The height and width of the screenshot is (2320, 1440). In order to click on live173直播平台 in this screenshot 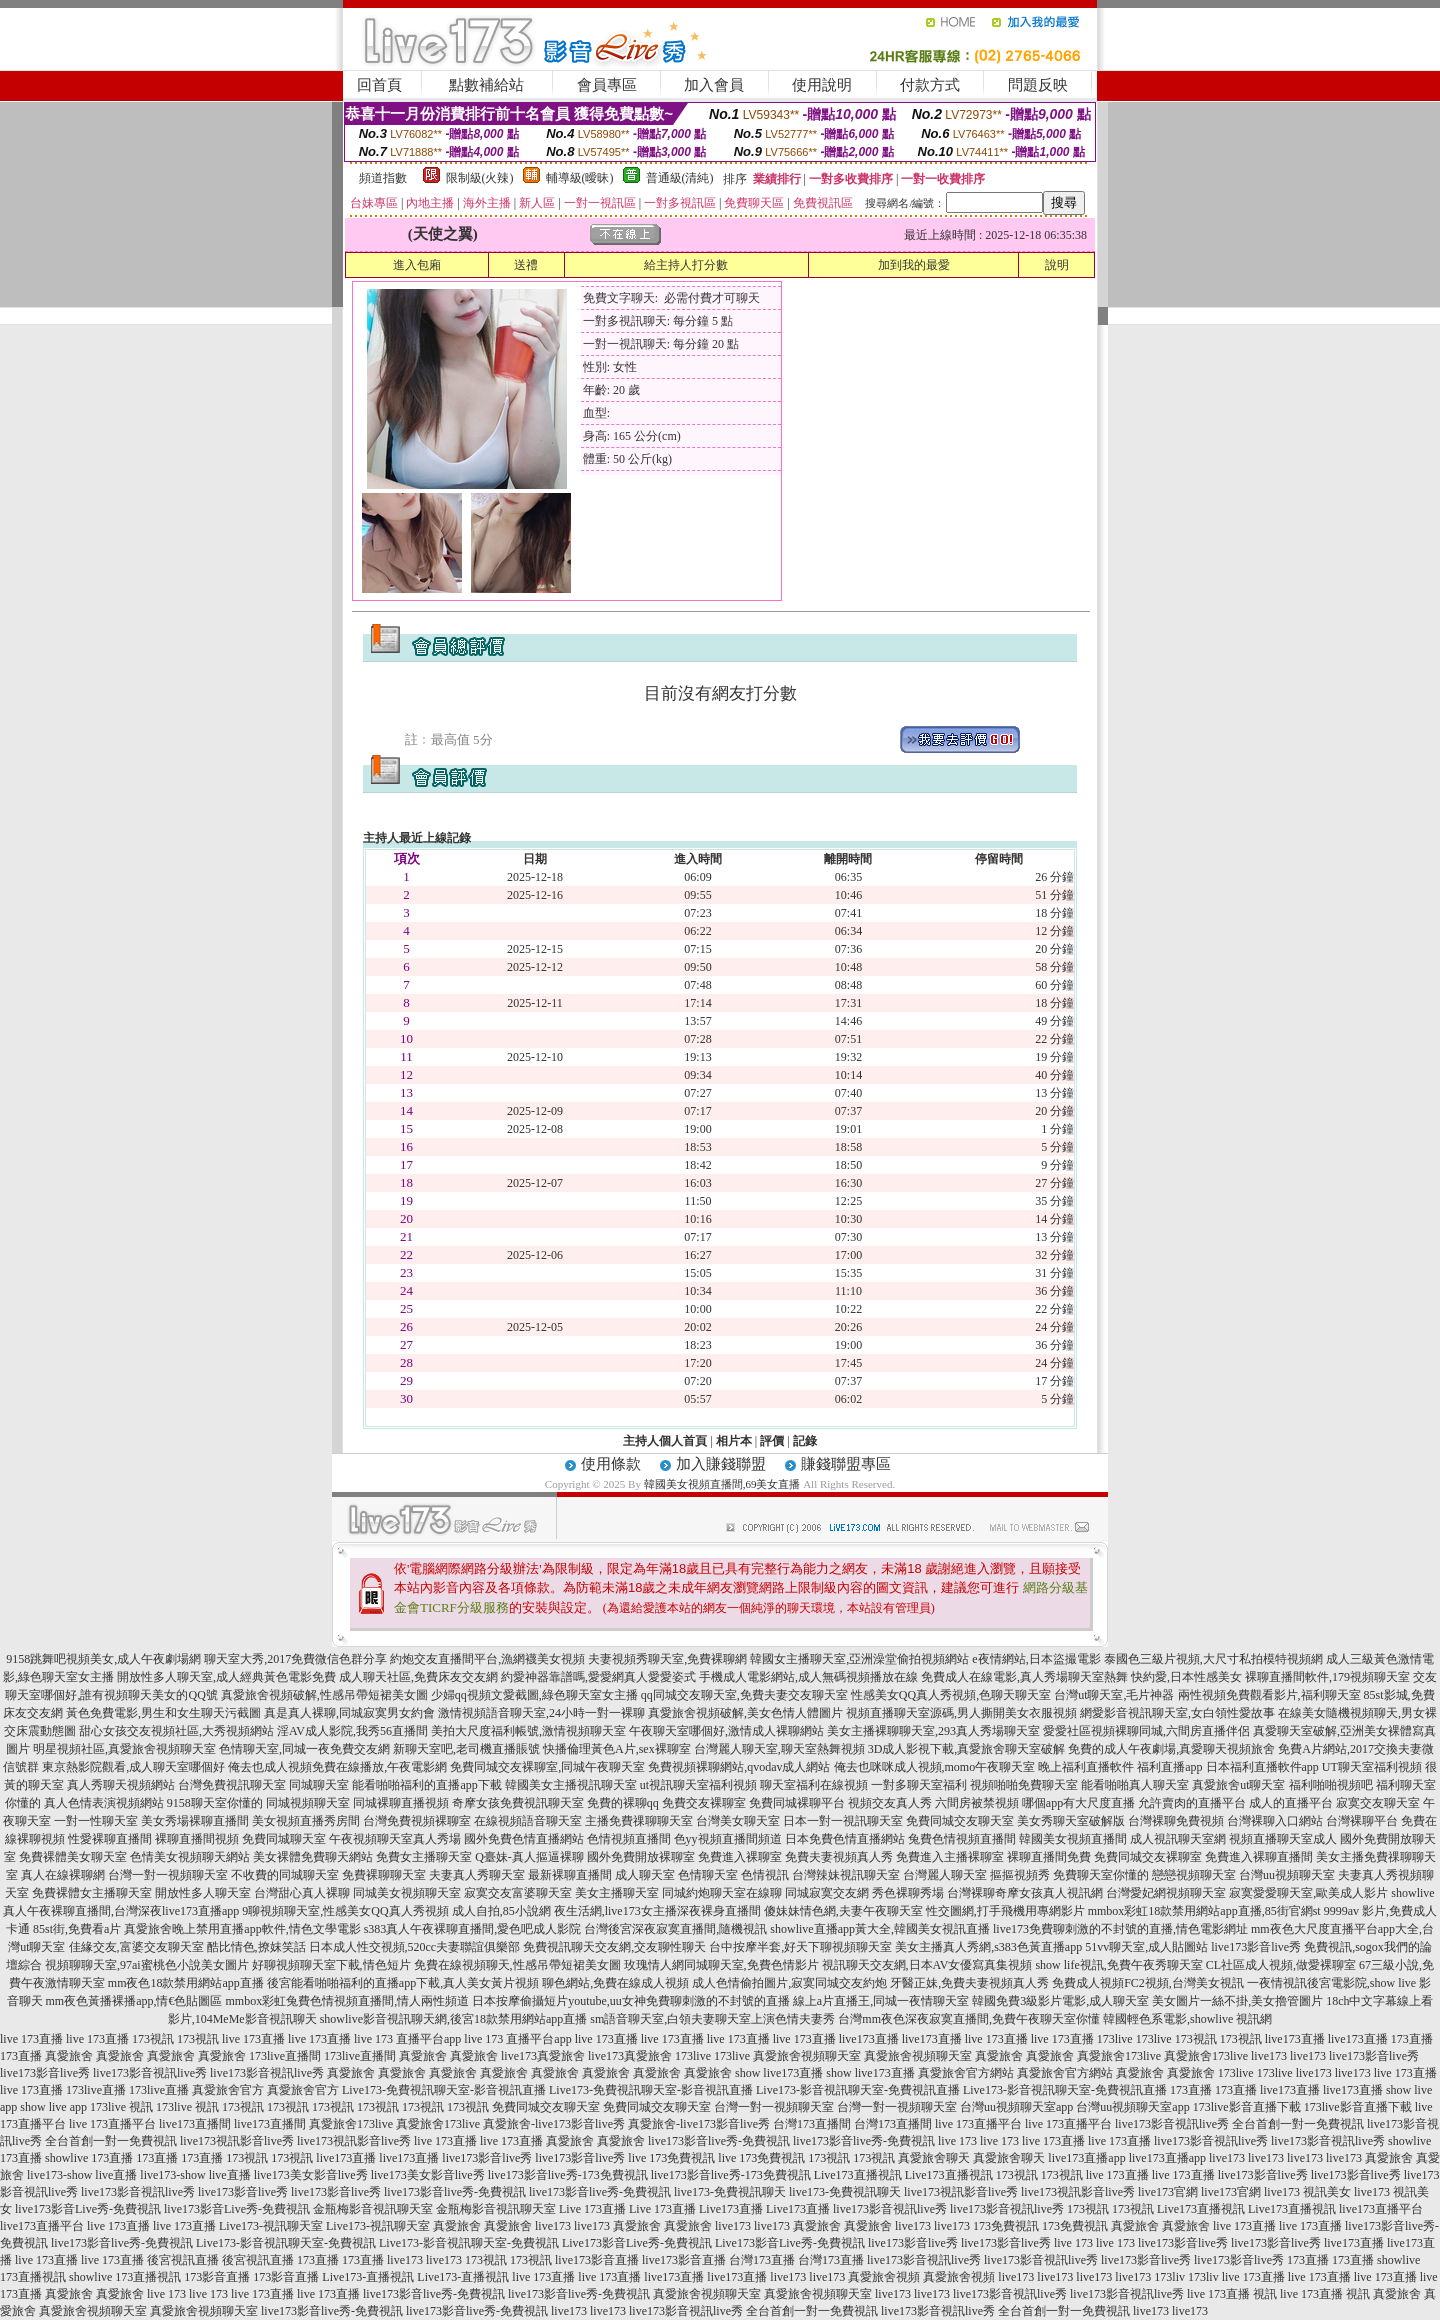, I will do `click(1381, 2209)`.